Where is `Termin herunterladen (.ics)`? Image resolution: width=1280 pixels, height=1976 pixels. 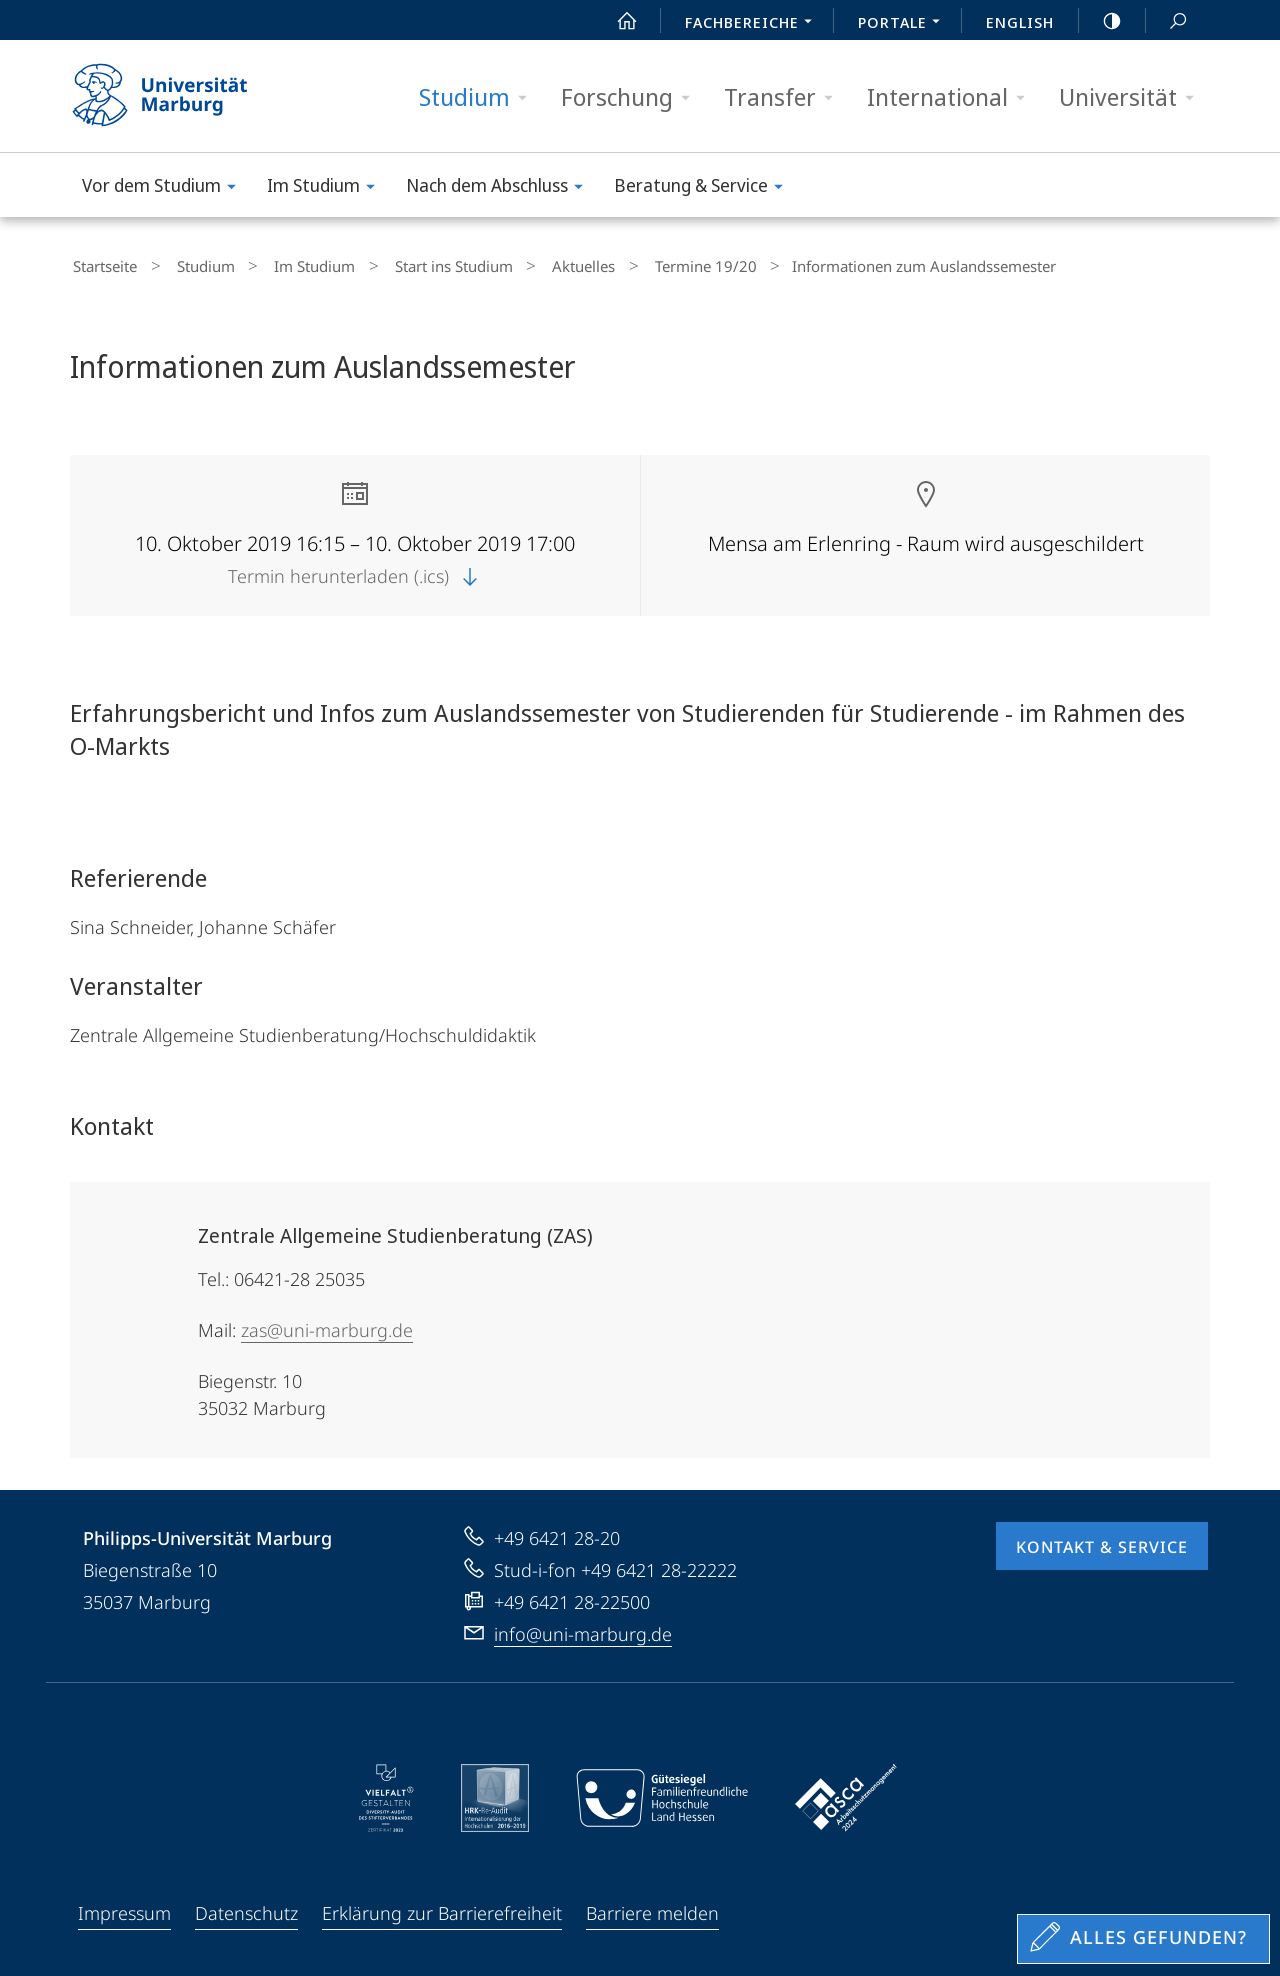
Termin herunterladen (.ics) is located at coordinates (355, 571).